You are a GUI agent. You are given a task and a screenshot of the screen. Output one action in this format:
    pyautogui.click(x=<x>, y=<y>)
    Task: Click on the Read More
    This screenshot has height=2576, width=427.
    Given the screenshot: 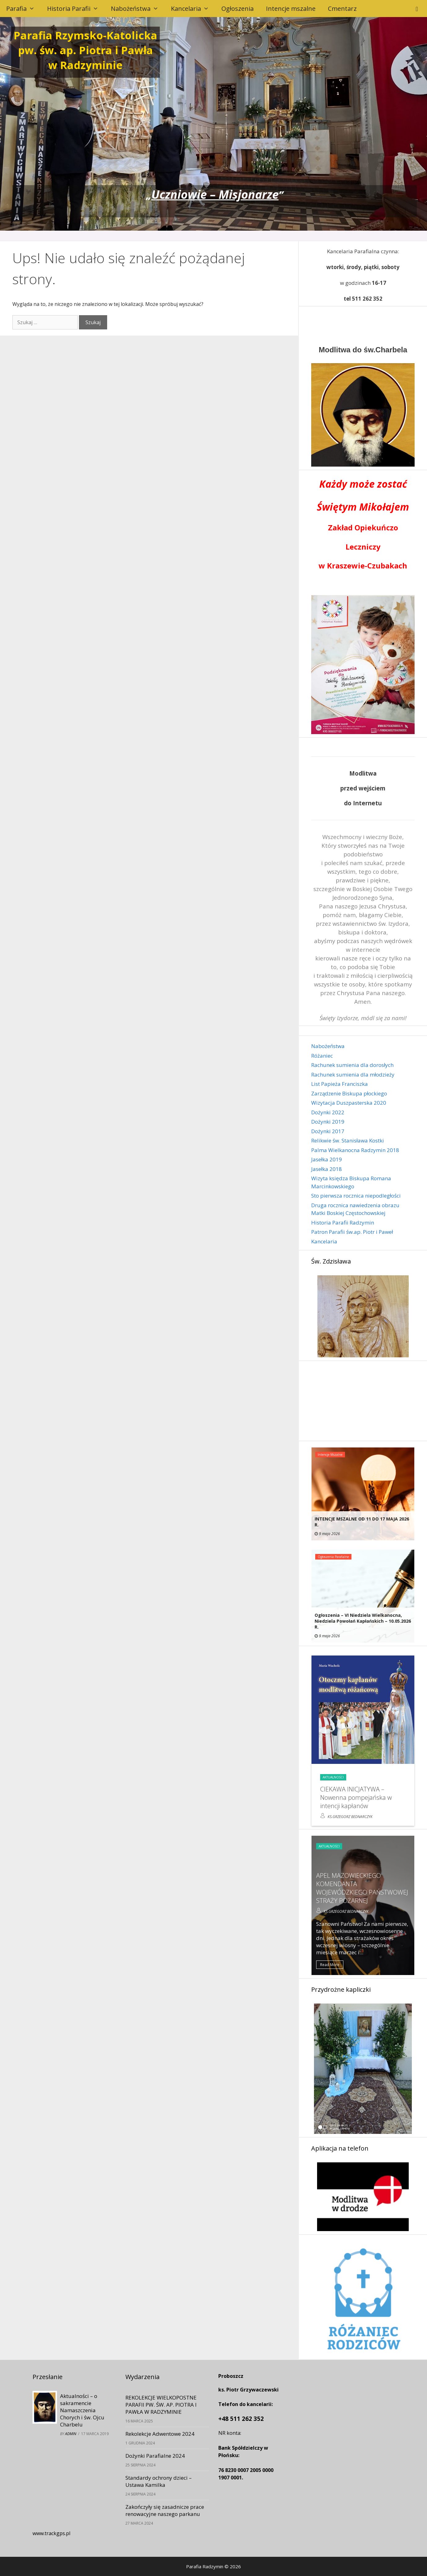 What is the action you would take?
    pyautogui.click(x=329, y=1964)
    